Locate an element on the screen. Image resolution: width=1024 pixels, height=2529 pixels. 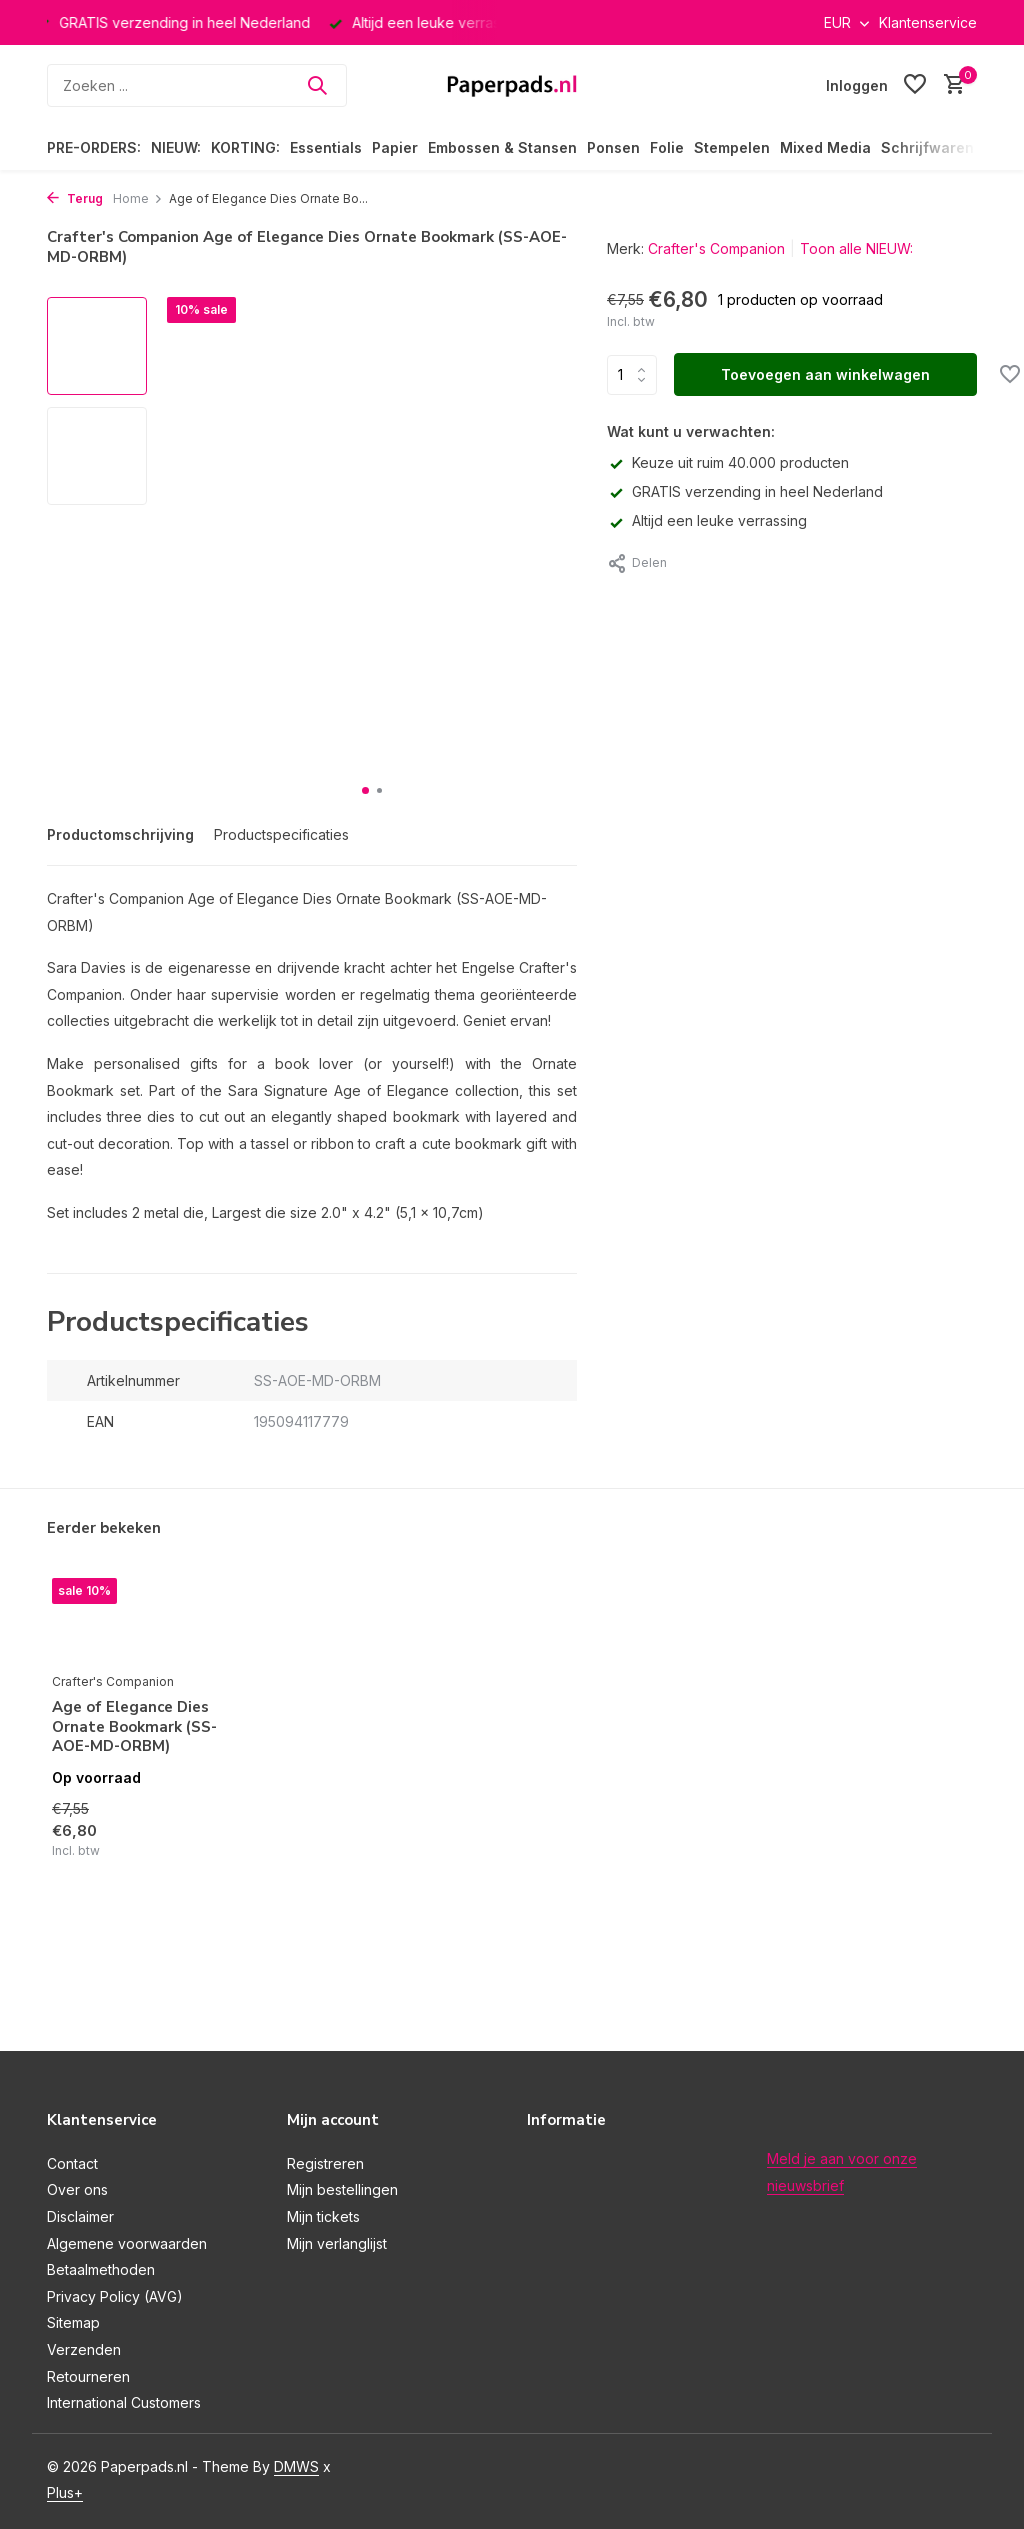
Klantenservice is located at coordinates (928, 22).